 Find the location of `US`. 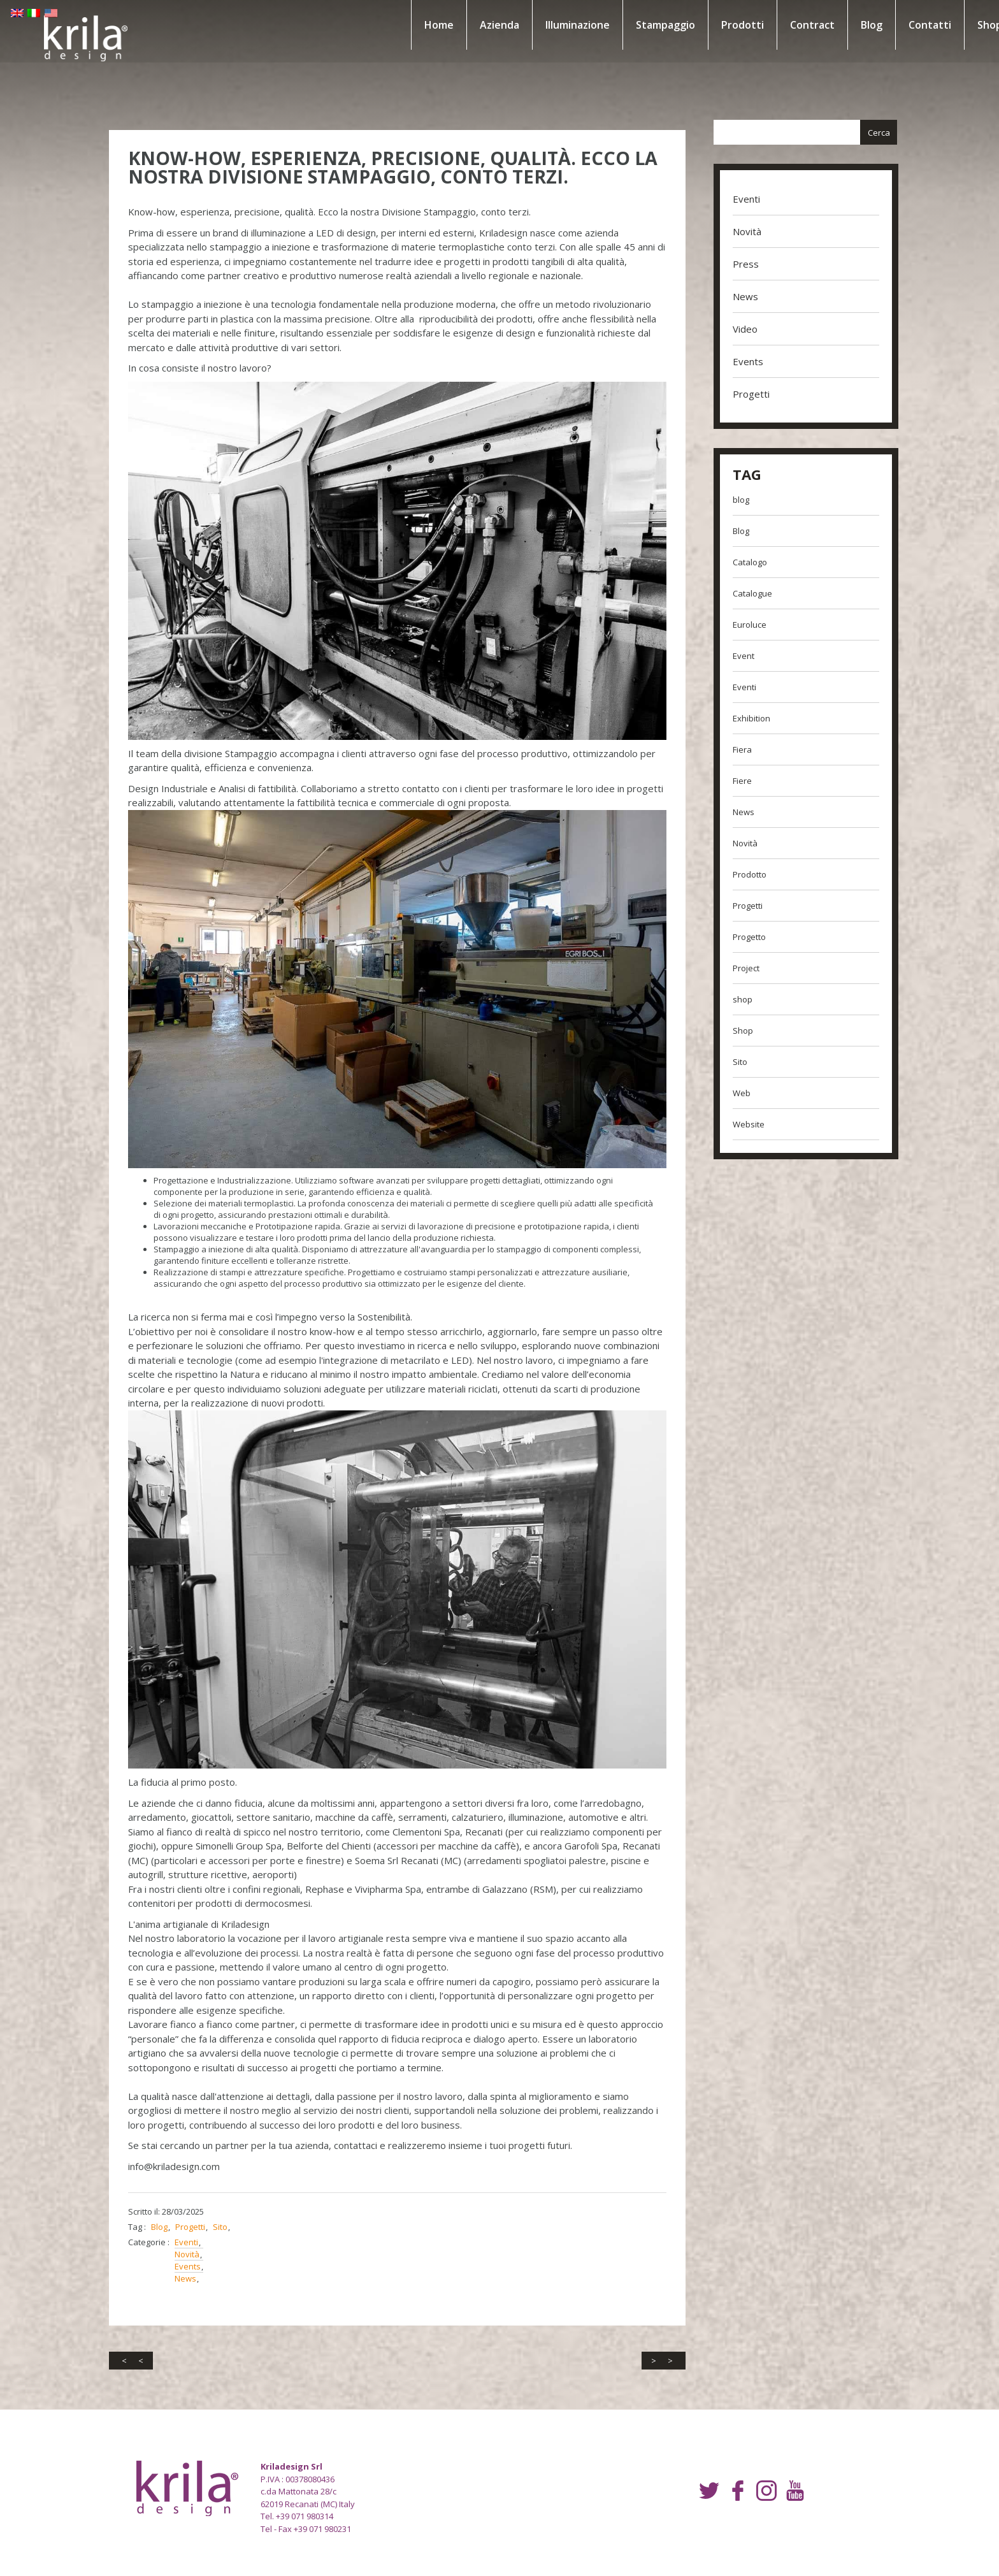

US is located at coordinates (17, 22).